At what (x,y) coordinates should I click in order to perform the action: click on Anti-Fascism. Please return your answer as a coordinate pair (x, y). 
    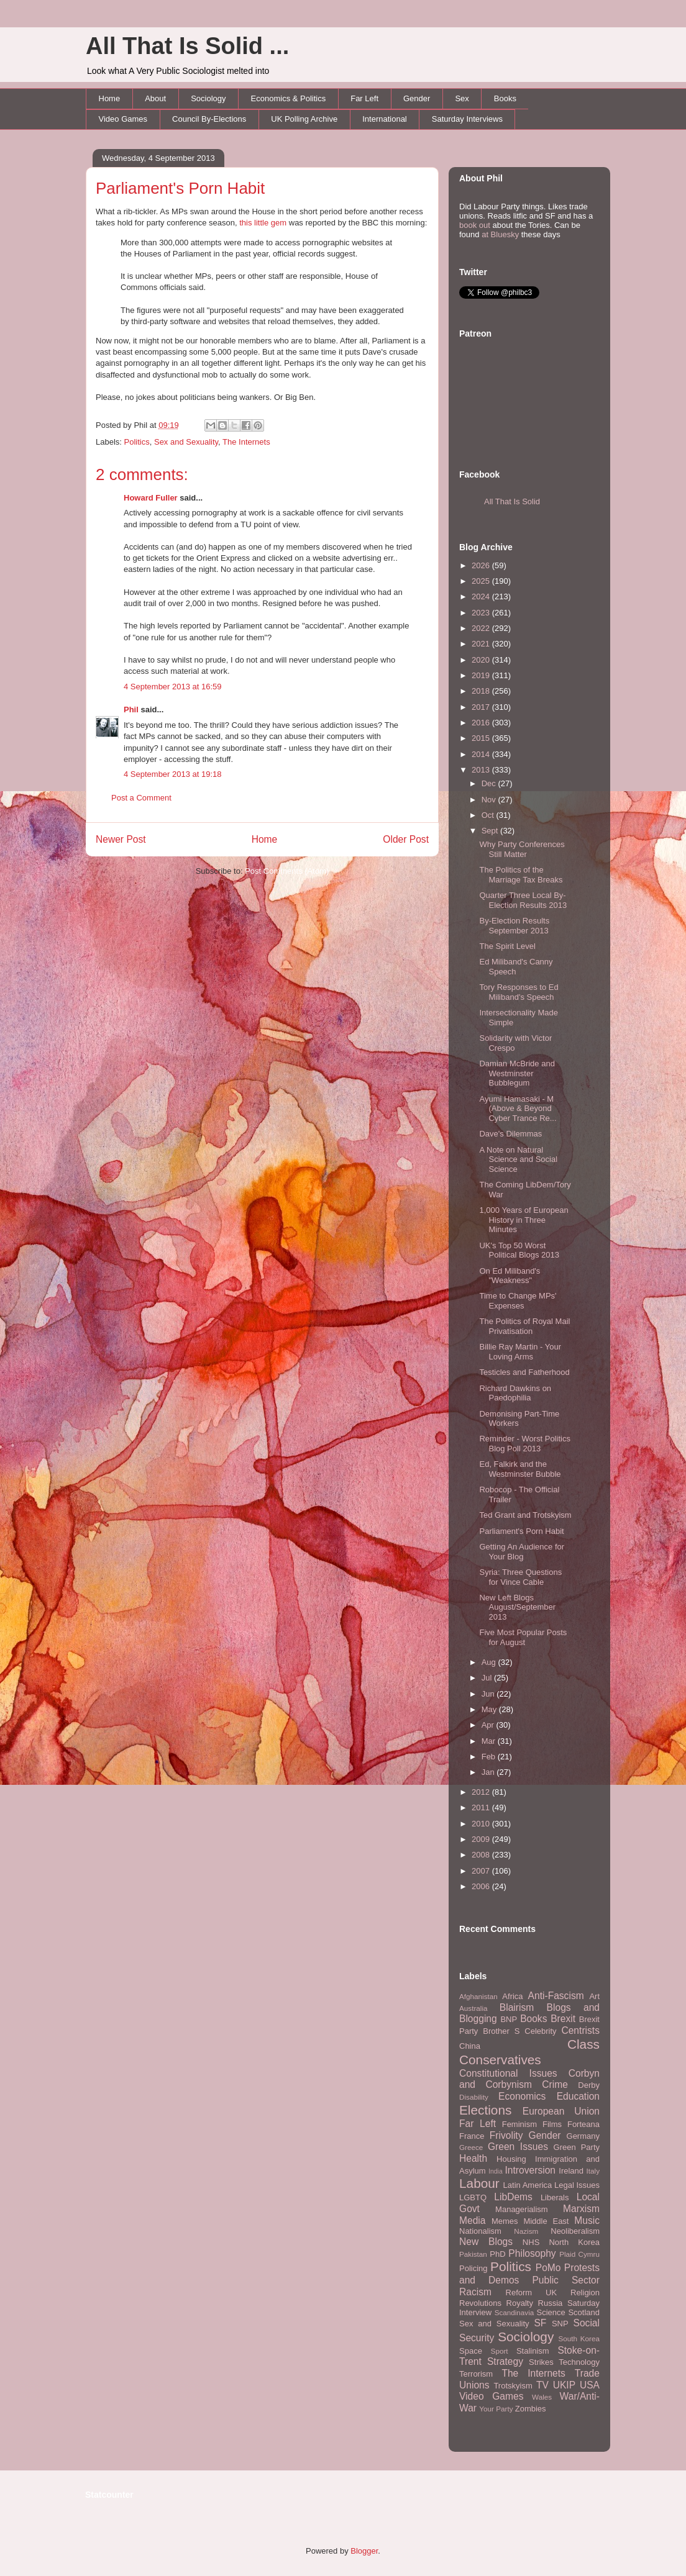
    Looking at the image, I should click on (556, 1995).